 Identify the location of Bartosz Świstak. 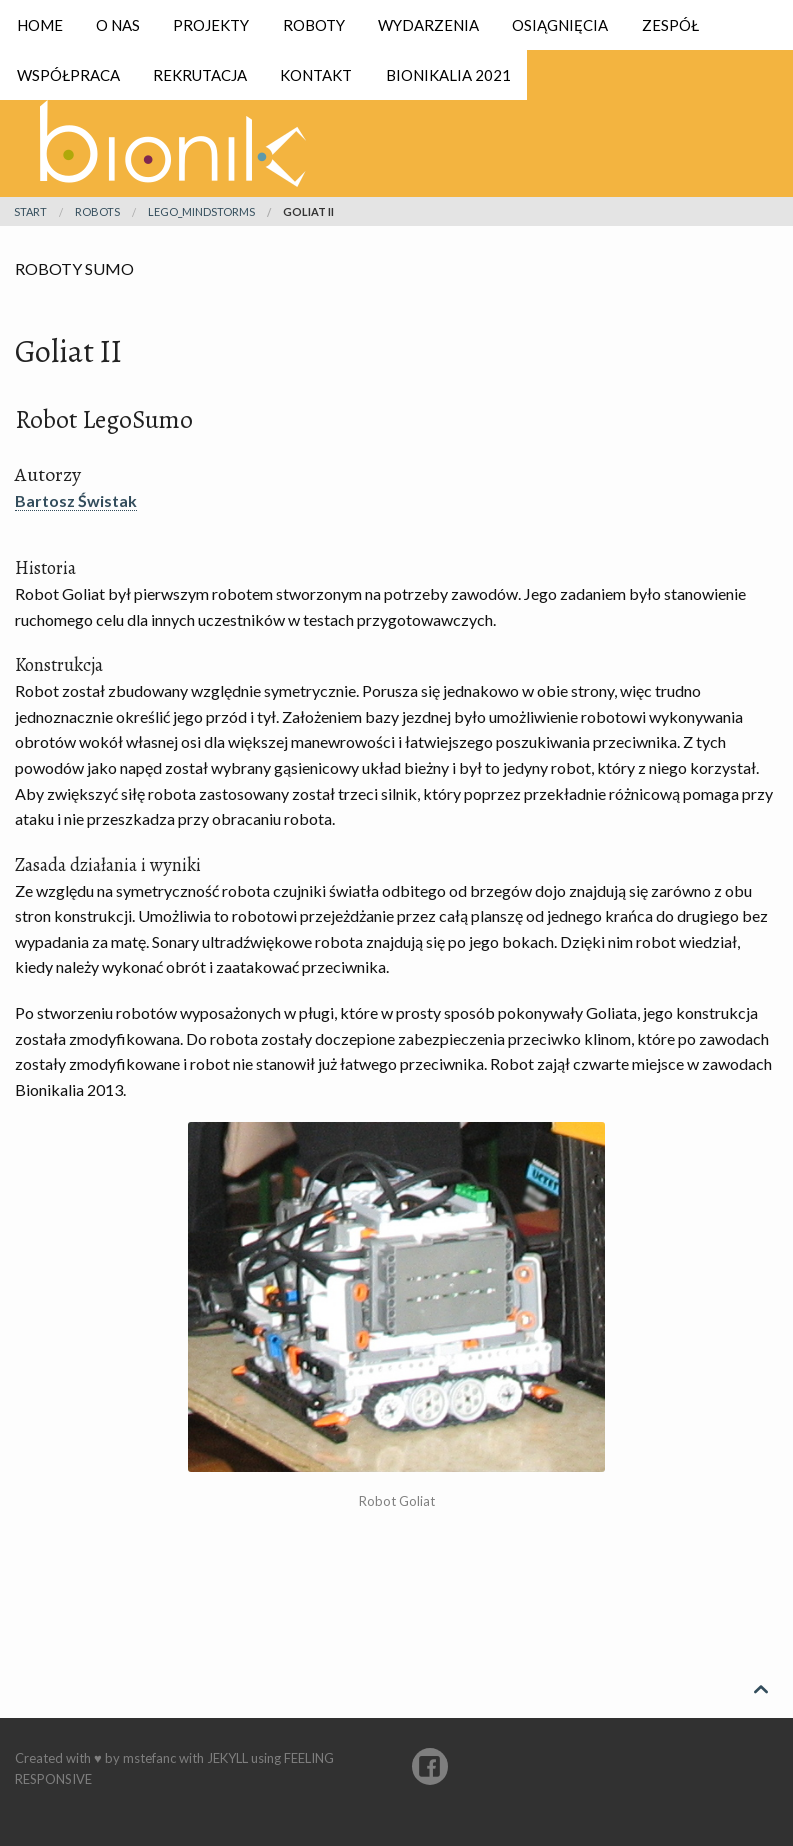
(76, 500).